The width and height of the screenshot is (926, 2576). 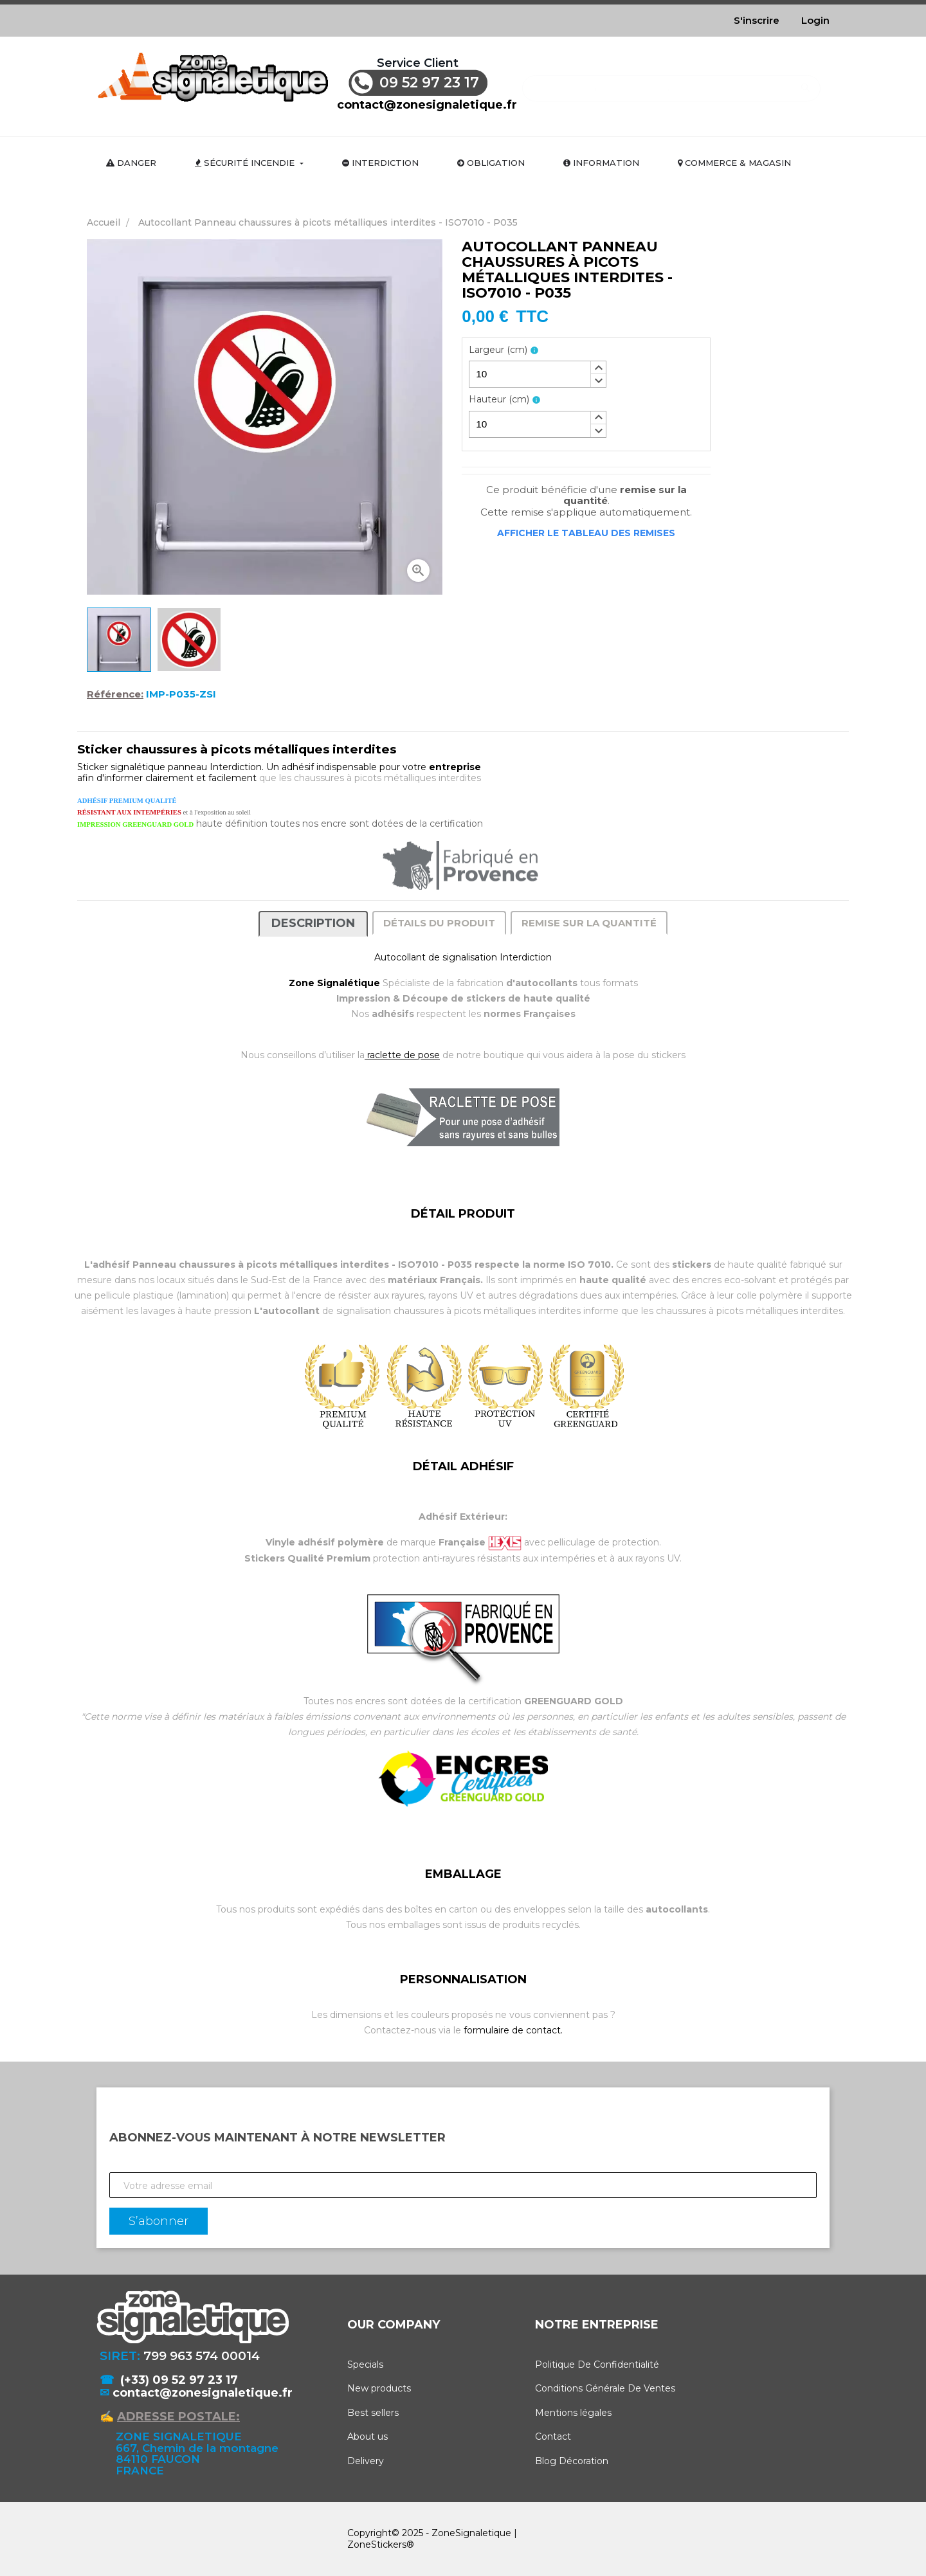 What do you see at coordinates (498, 350) in the screenshot?
I see `Largeur` at bounding box center [498, 350].